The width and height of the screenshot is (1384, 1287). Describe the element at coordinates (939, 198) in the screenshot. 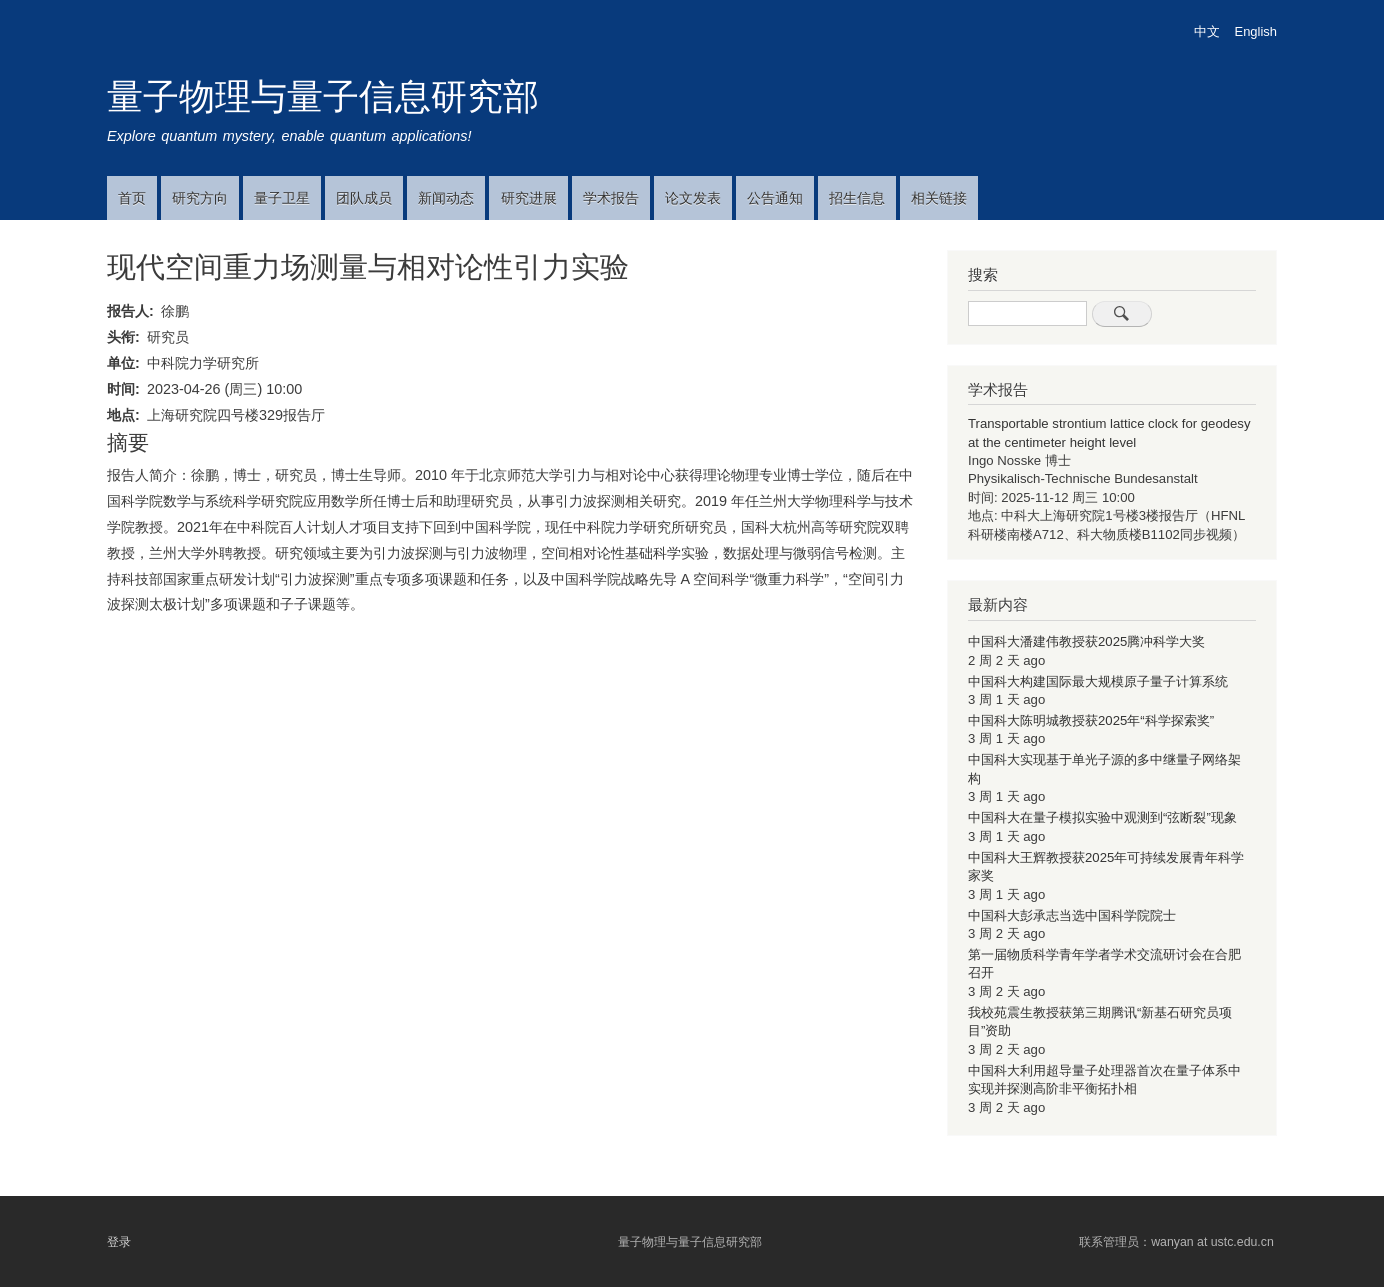

I see `相关链接` at that location.